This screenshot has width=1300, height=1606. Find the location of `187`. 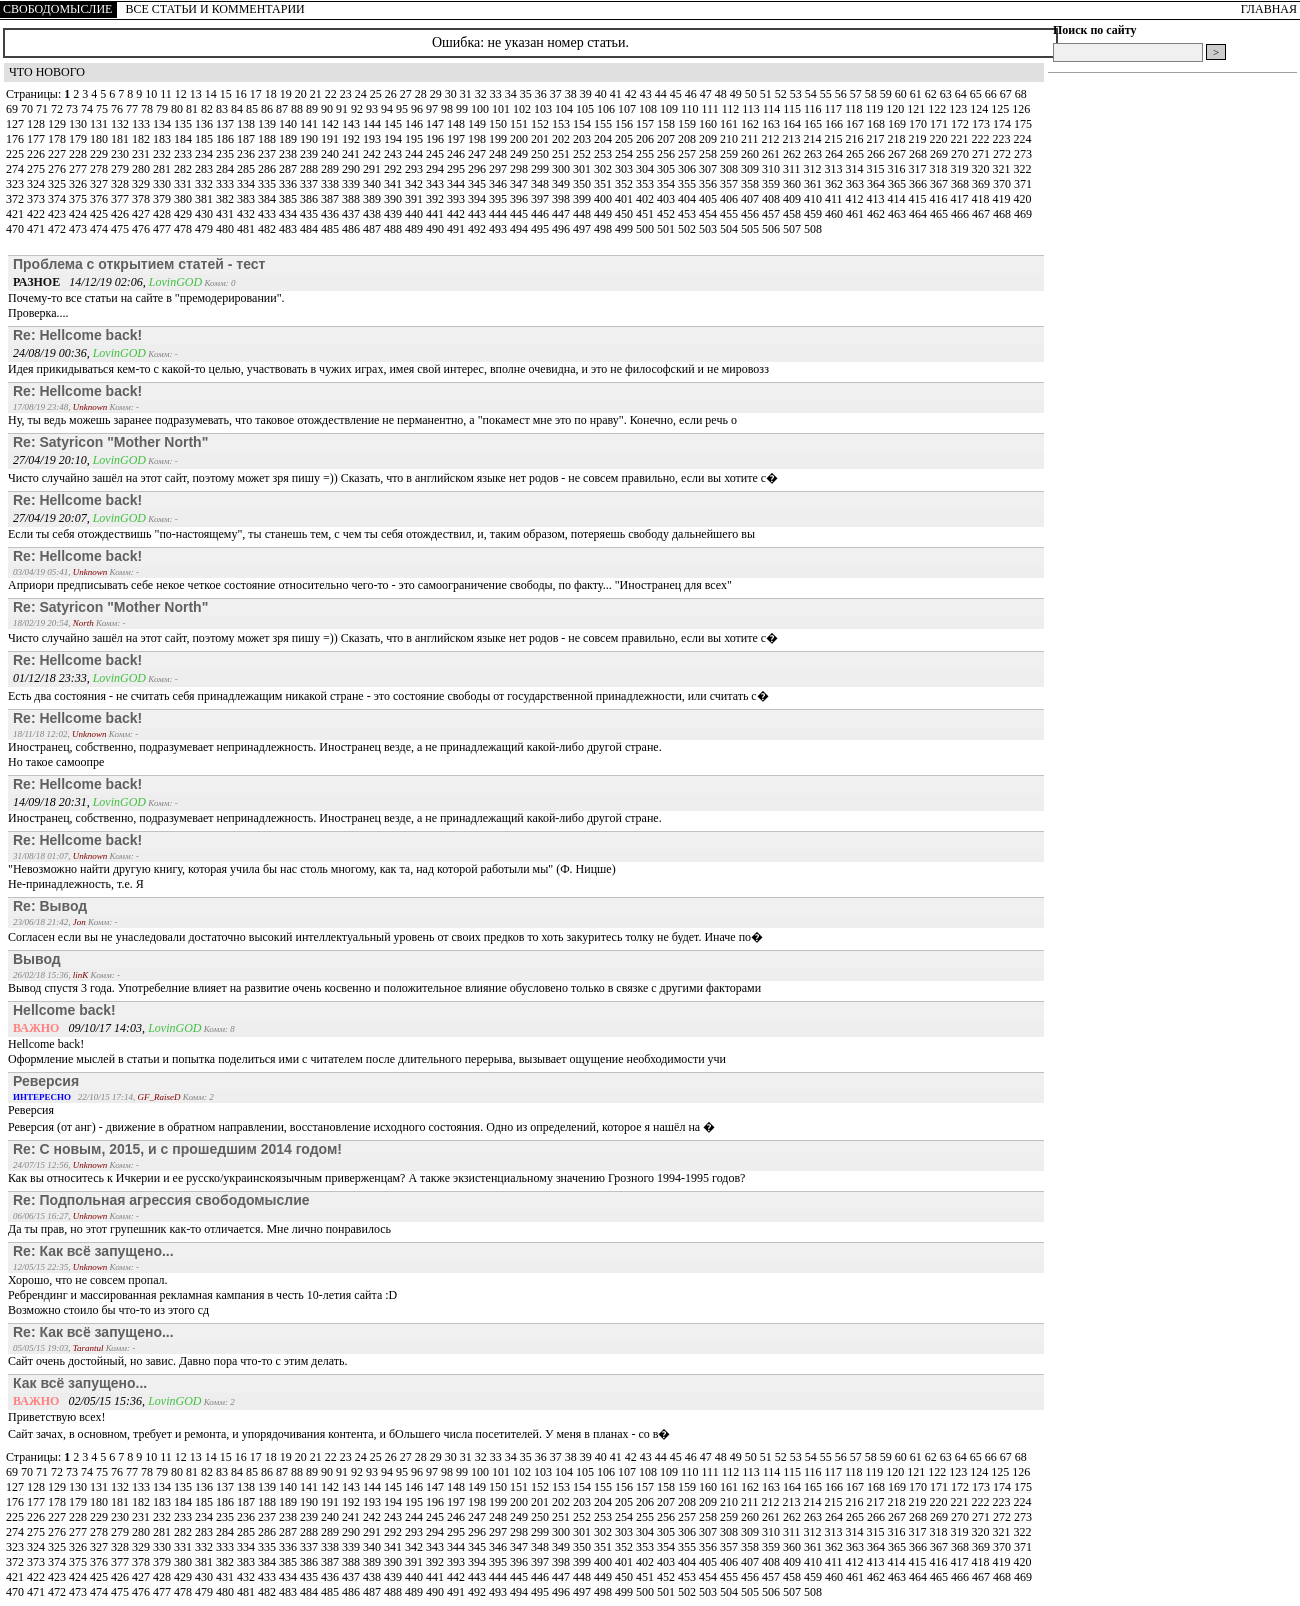

187 is located at coordinates (247, 139).